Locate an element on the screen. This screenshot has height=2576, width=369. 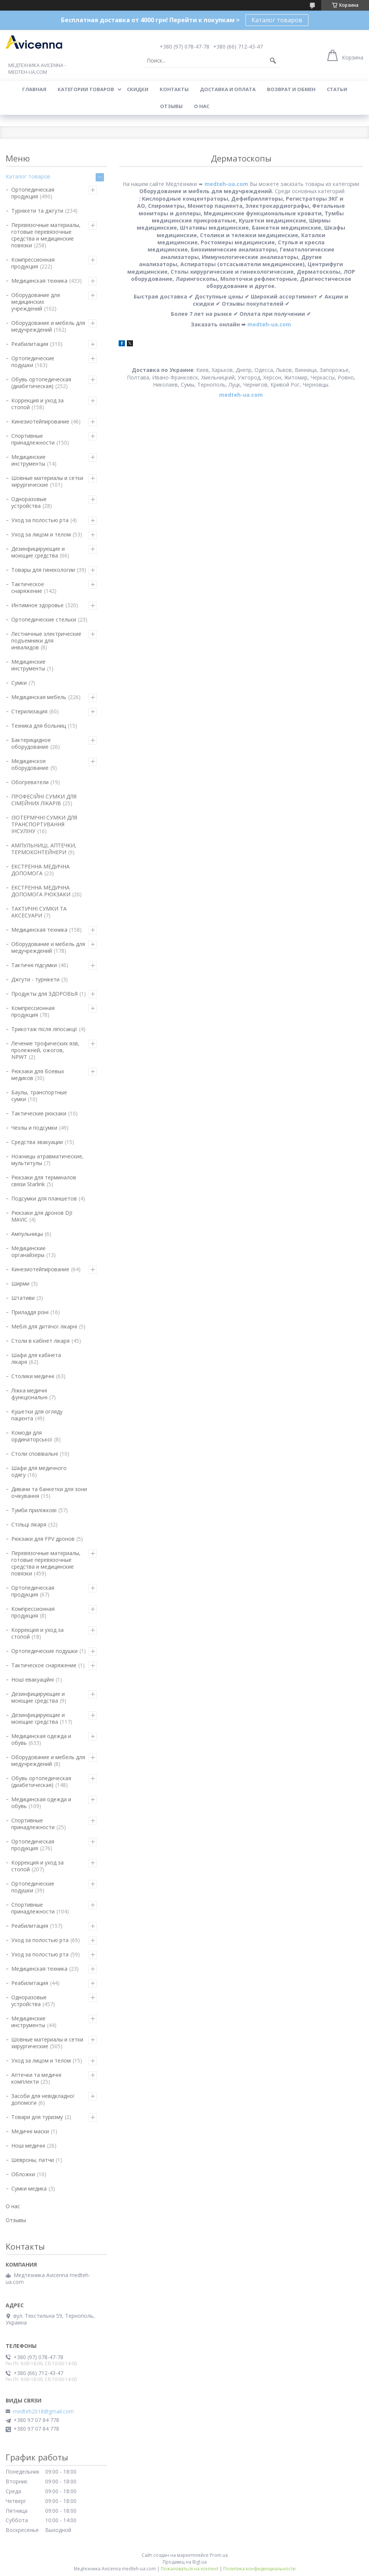
Товары для гинекологии is located at coordinates (43, 569).